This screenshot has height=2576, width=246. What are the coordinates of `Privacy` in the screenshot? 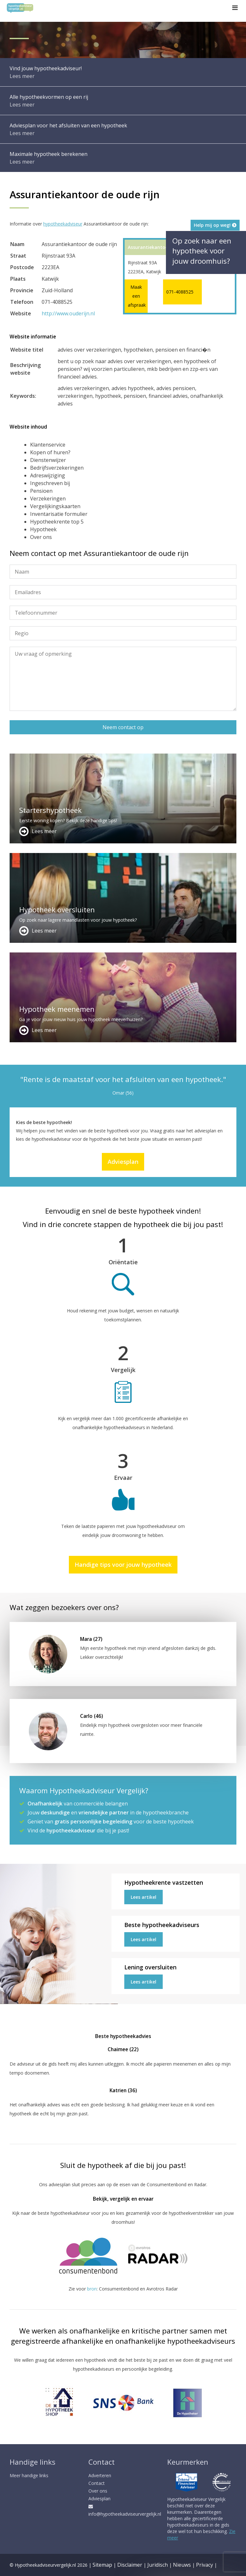 It's located at (204, 2564).